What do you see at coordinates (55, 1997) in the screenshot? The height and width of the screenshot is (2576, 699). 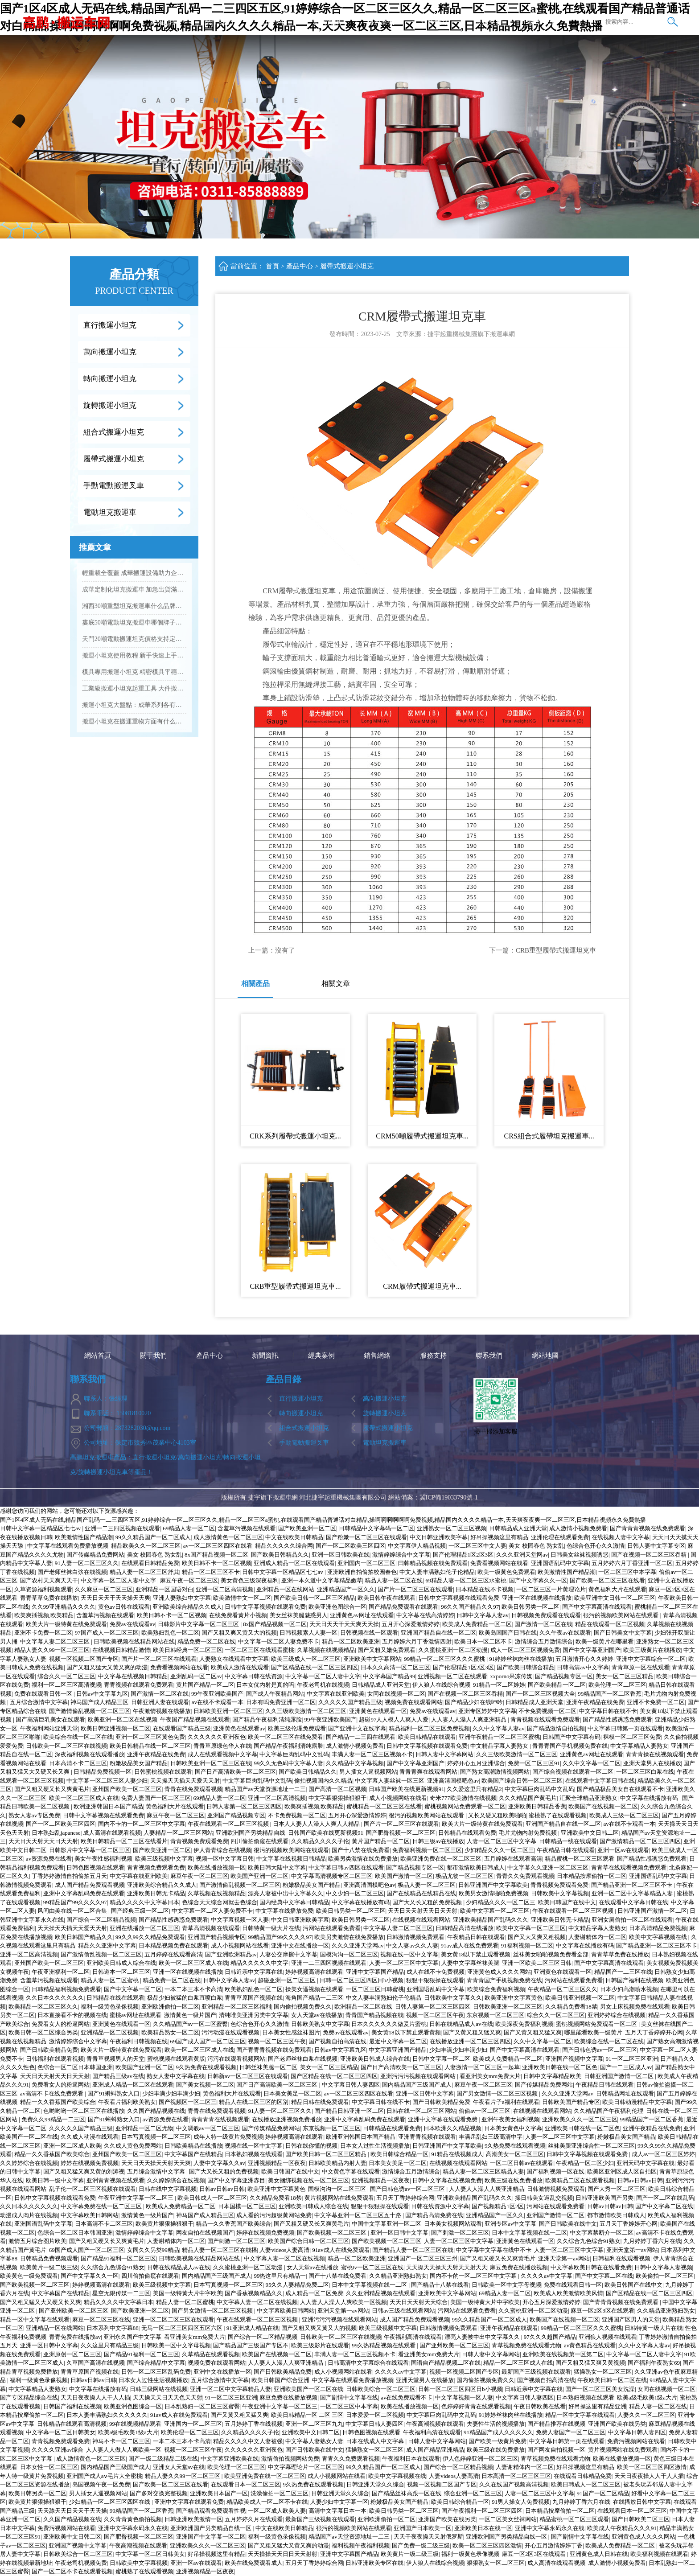 I see `久久日本久久久久久久` at bounding box center [55, 1997].